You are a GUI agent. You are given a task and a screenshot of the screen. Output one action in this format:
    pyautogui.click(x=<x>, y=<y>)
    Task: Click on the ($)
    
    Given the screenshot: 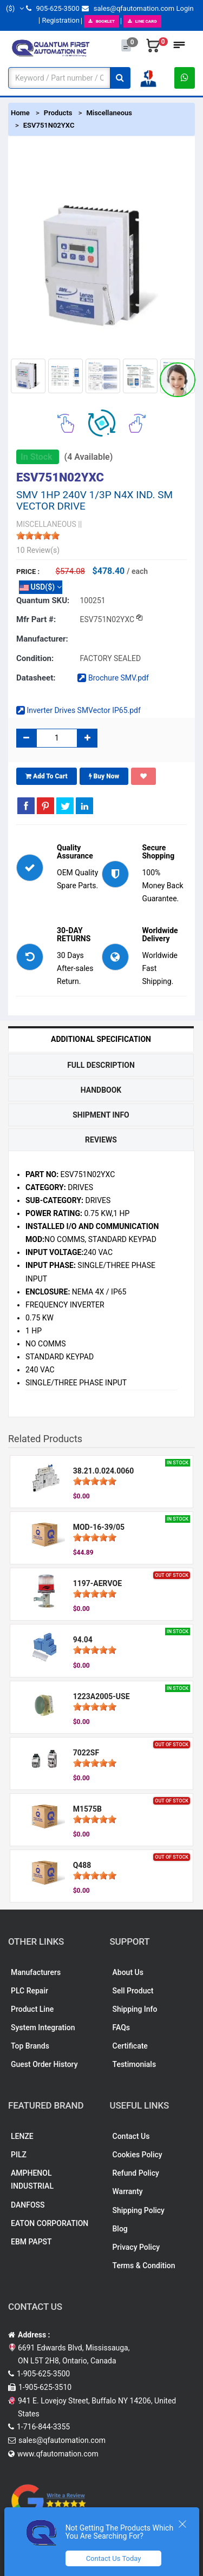 What is the action you would take?
    pyautogui.click(x=15, y=8)
    